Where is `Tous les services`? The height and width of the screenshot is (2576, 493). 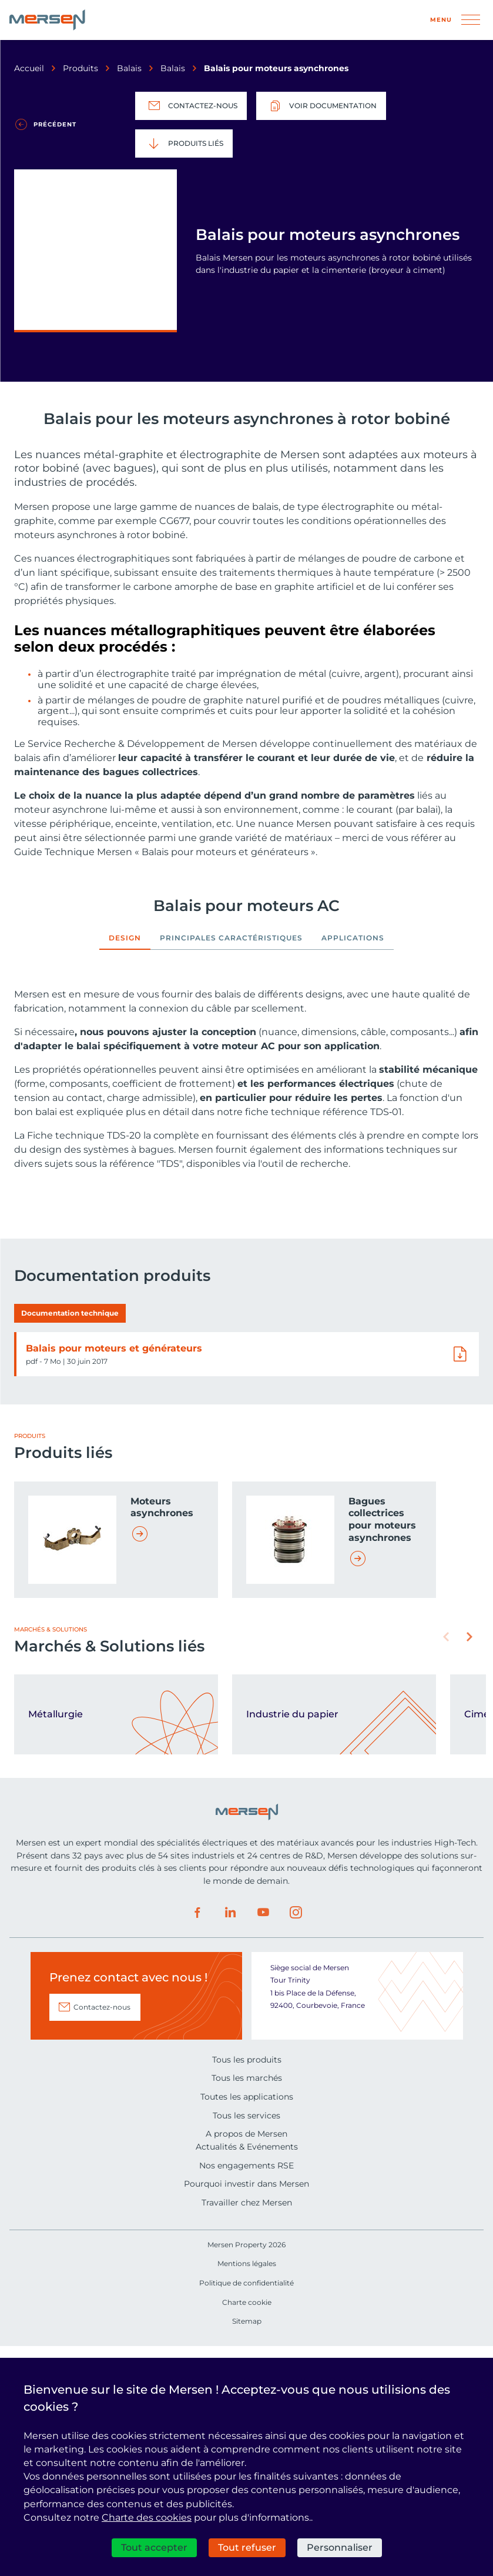 Tous les services is located at coordinates (246, 2345).